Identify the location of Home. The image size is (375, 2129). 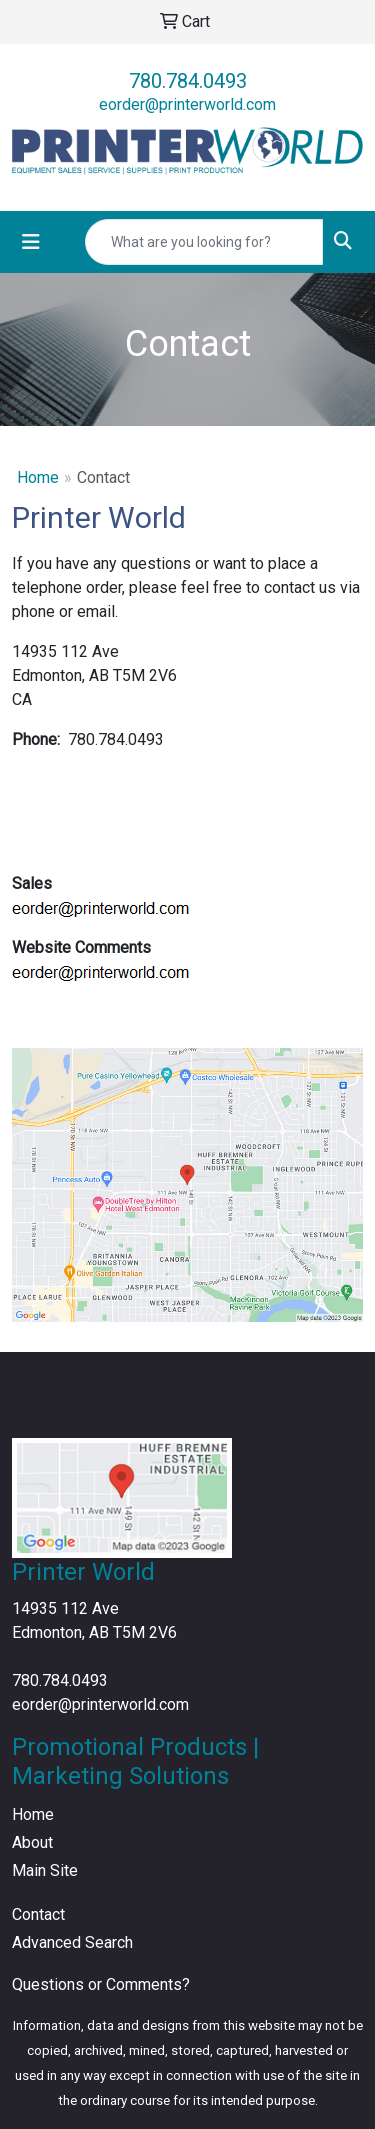
(38, 477).